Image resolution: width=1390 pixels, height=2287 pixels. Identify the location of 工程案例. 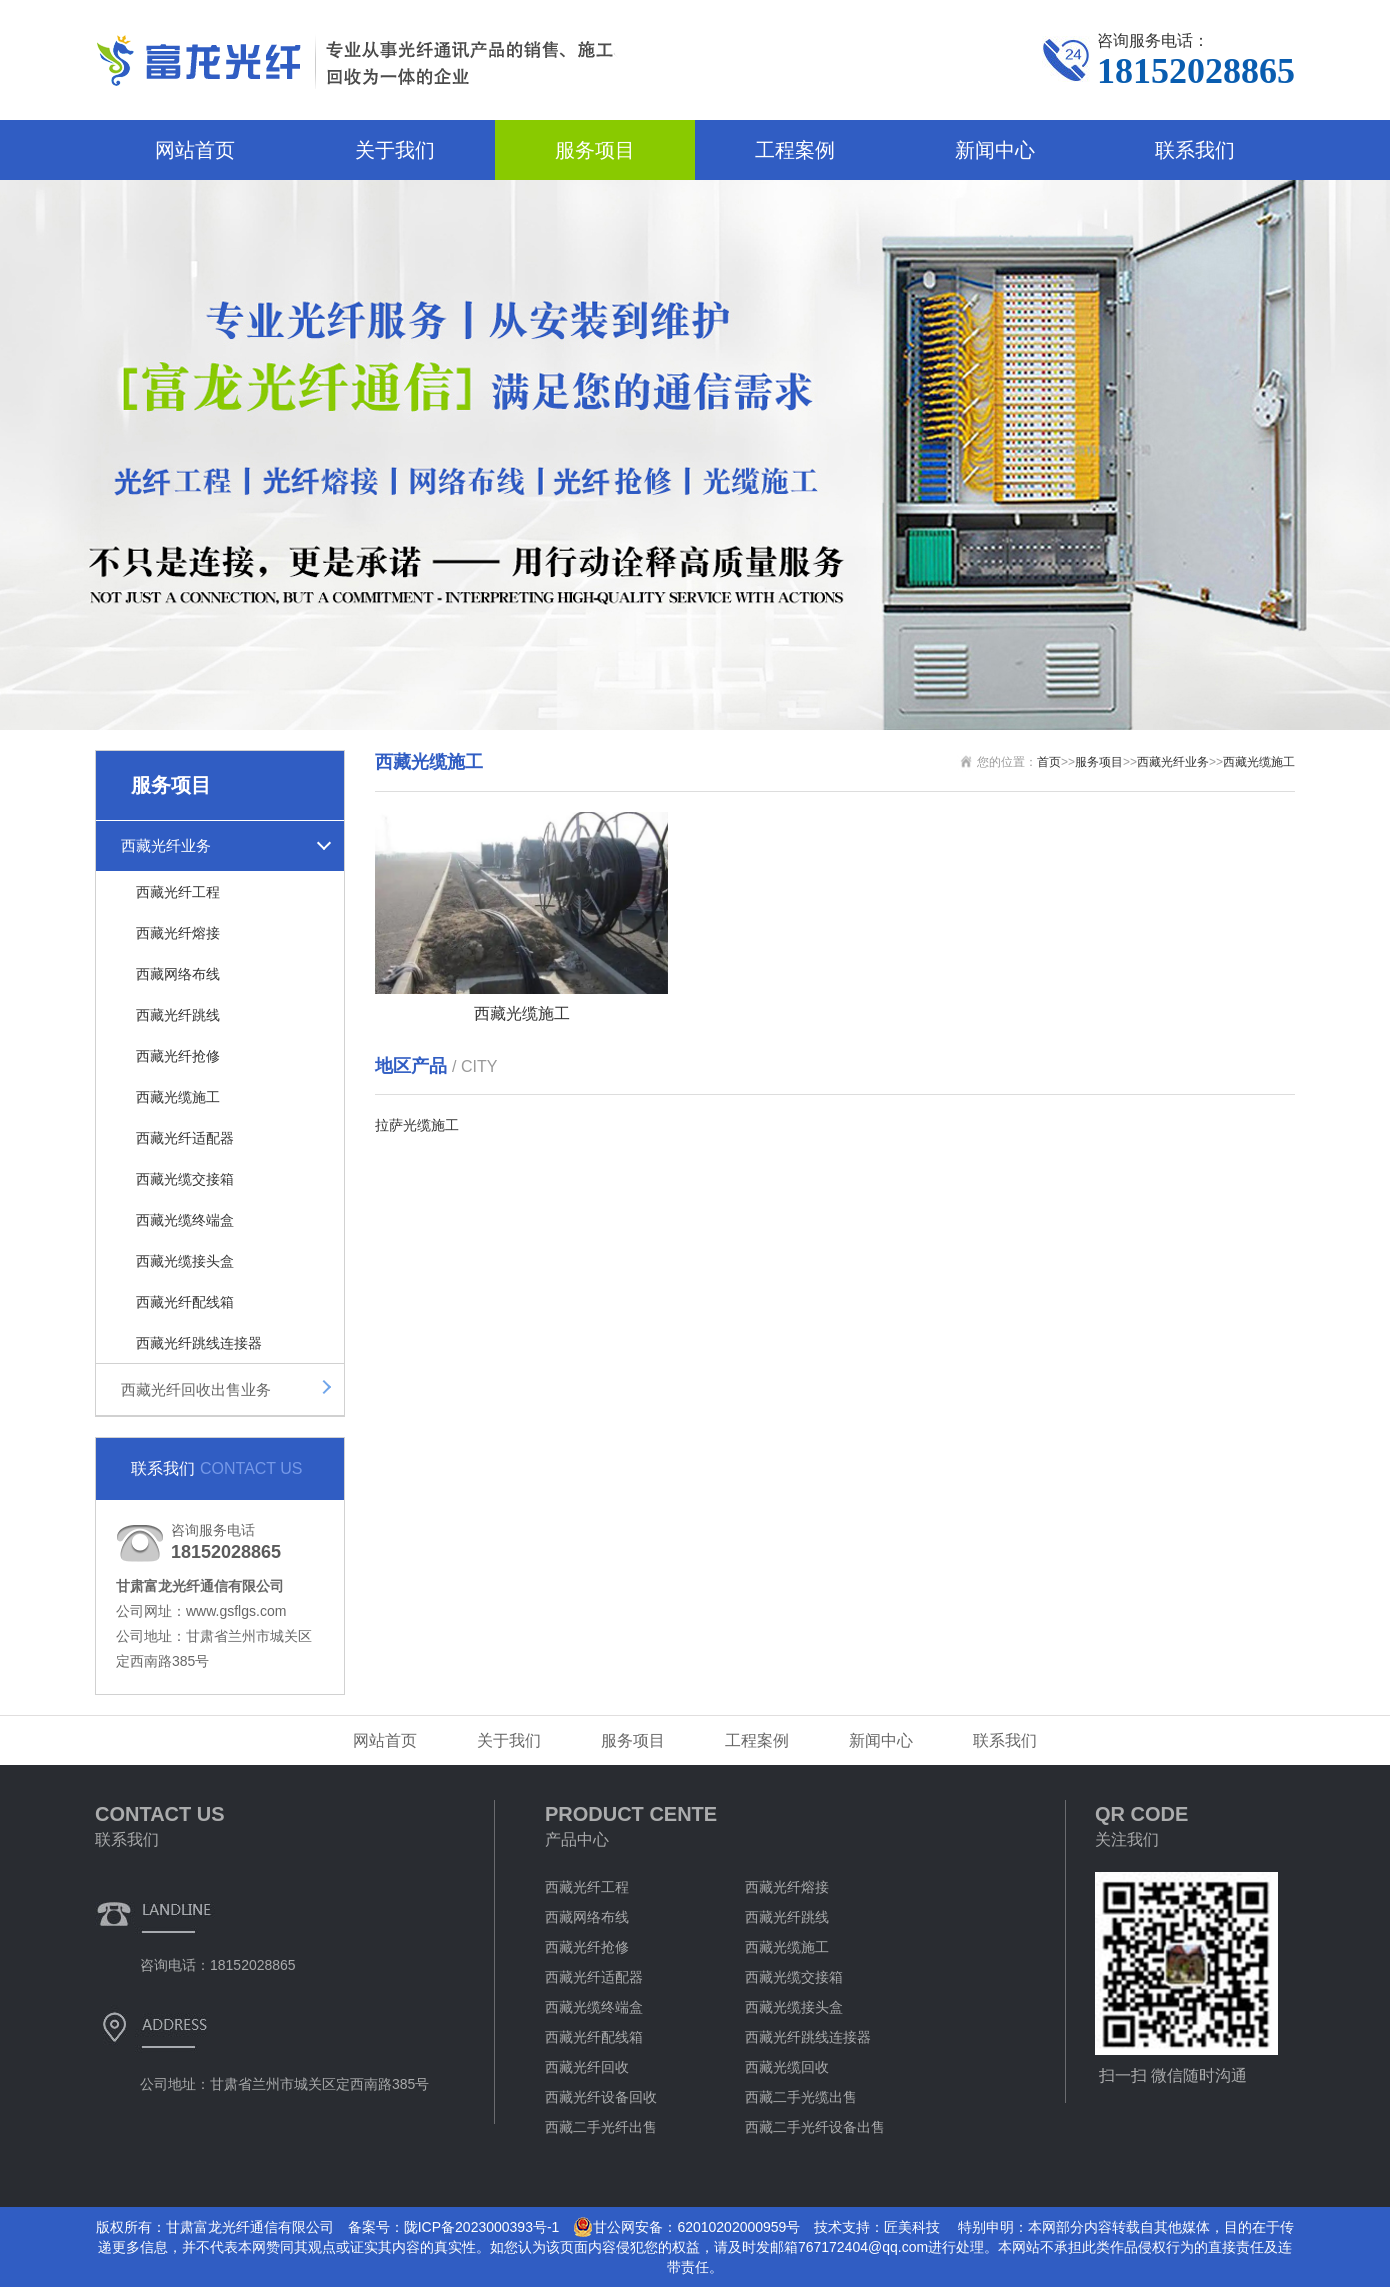
(795, 150).